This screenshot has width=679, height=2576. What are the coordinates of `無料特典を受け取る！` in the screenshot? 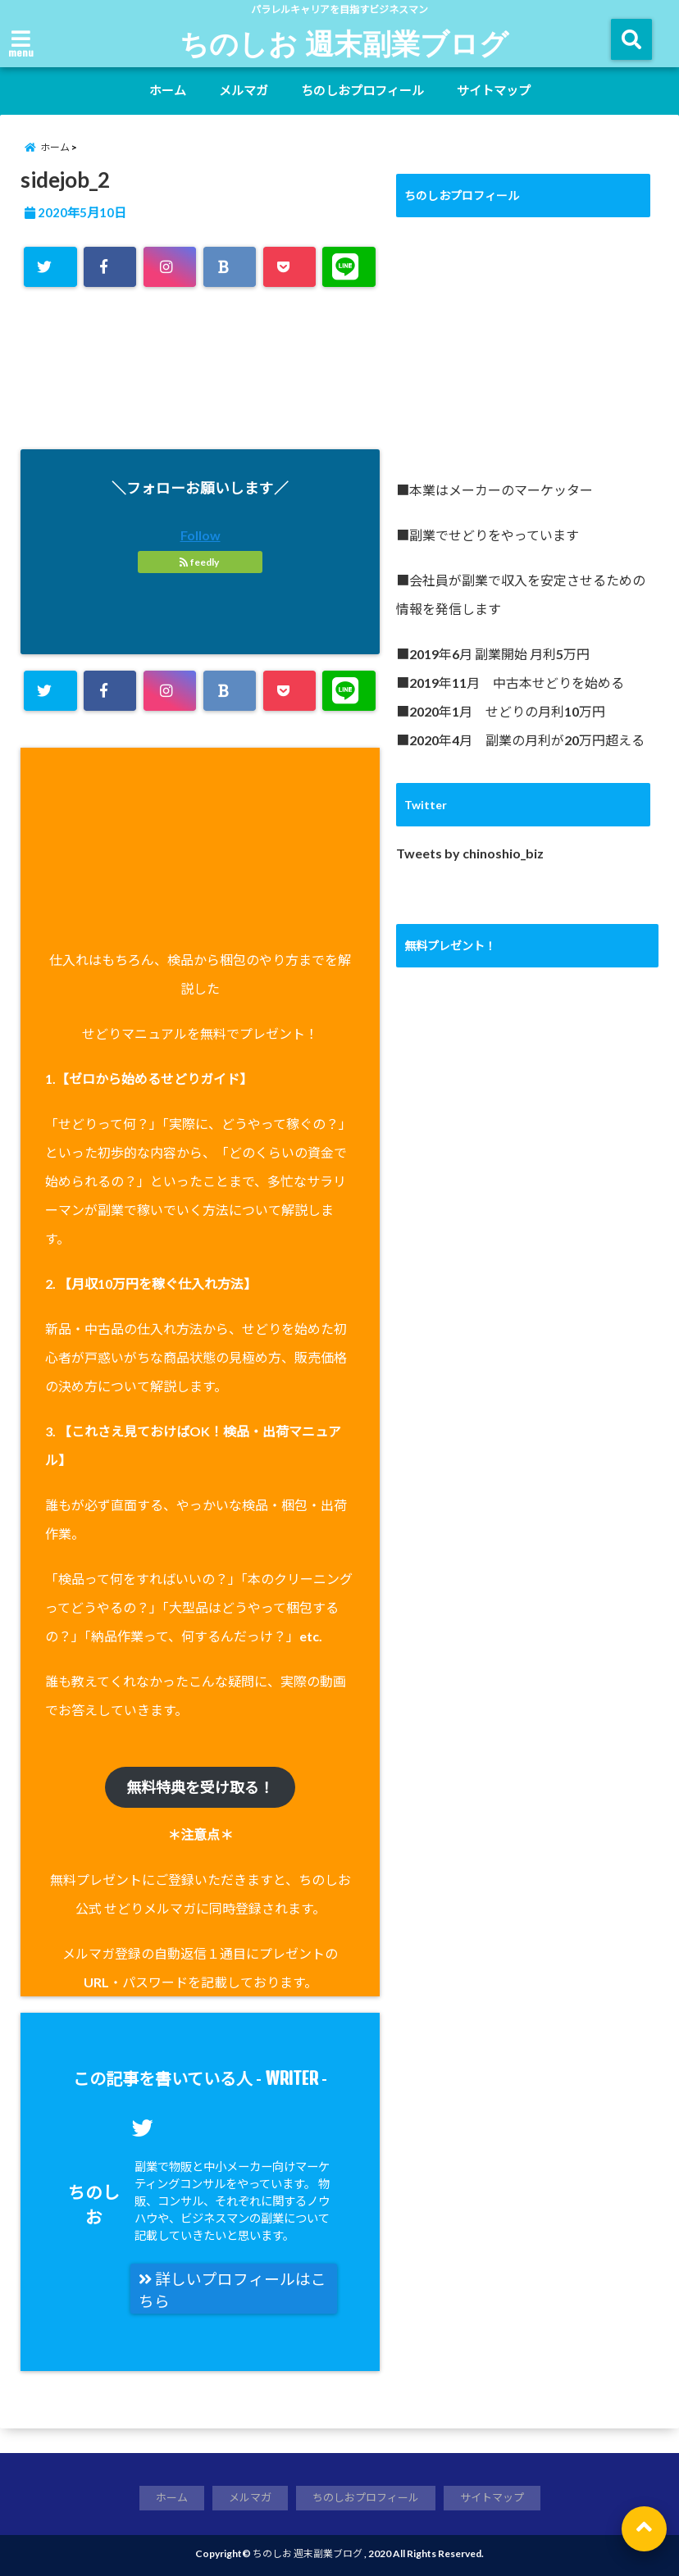 It's located at (200, 1787).